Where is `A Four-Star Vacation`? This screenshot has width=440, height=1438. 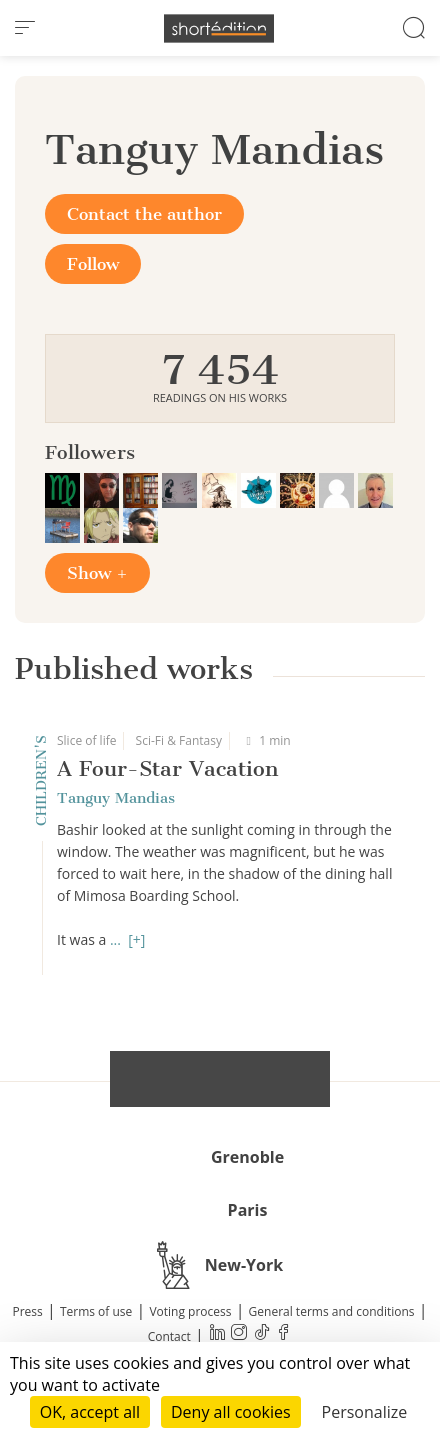 A Four-Star Vacation is located at coordinates (167, 768).